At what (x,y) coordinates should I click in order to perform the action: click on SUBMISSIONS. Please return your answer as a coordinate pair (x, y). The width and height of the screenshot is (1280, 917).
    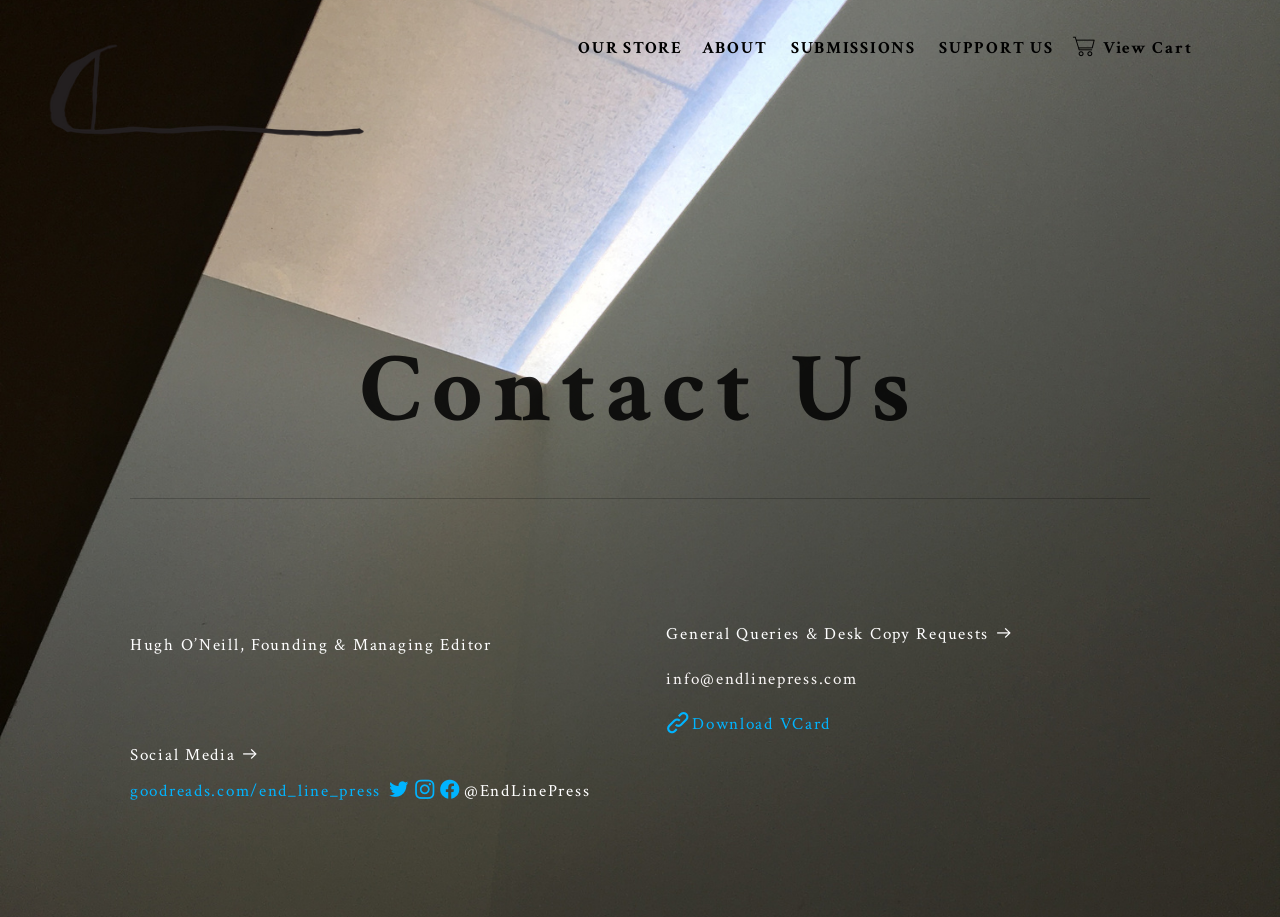
    Looking at the image, I should click on (853, 48).